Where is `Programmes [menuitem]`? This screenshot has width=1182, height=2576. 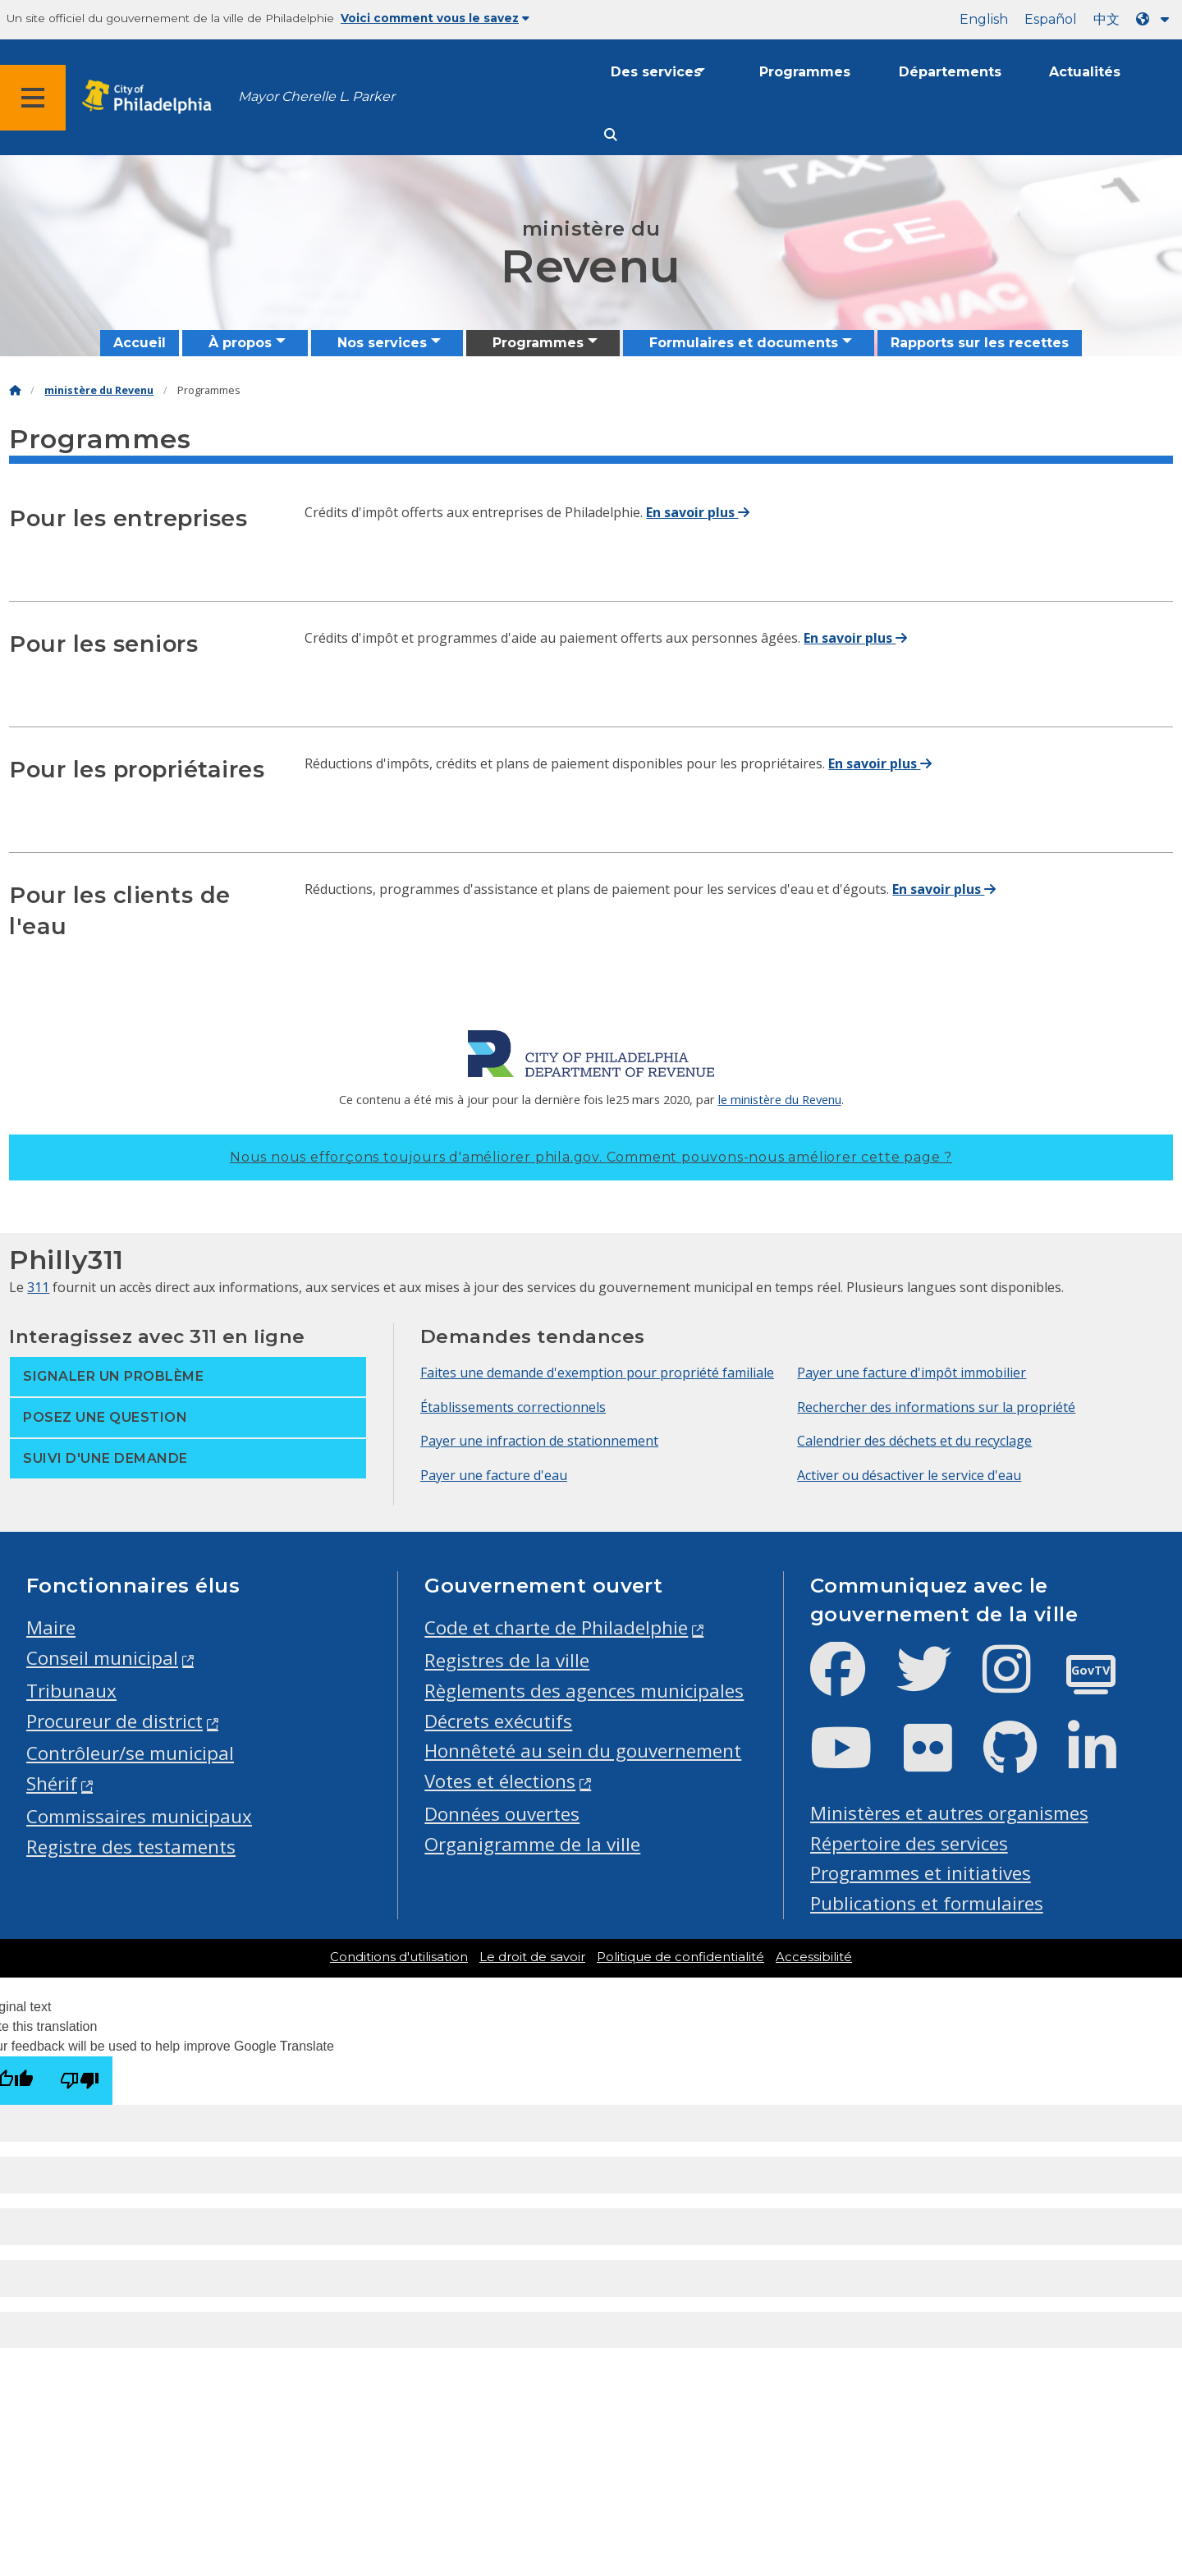 Programmes [menuitem] is located at coordinates (538, 343).